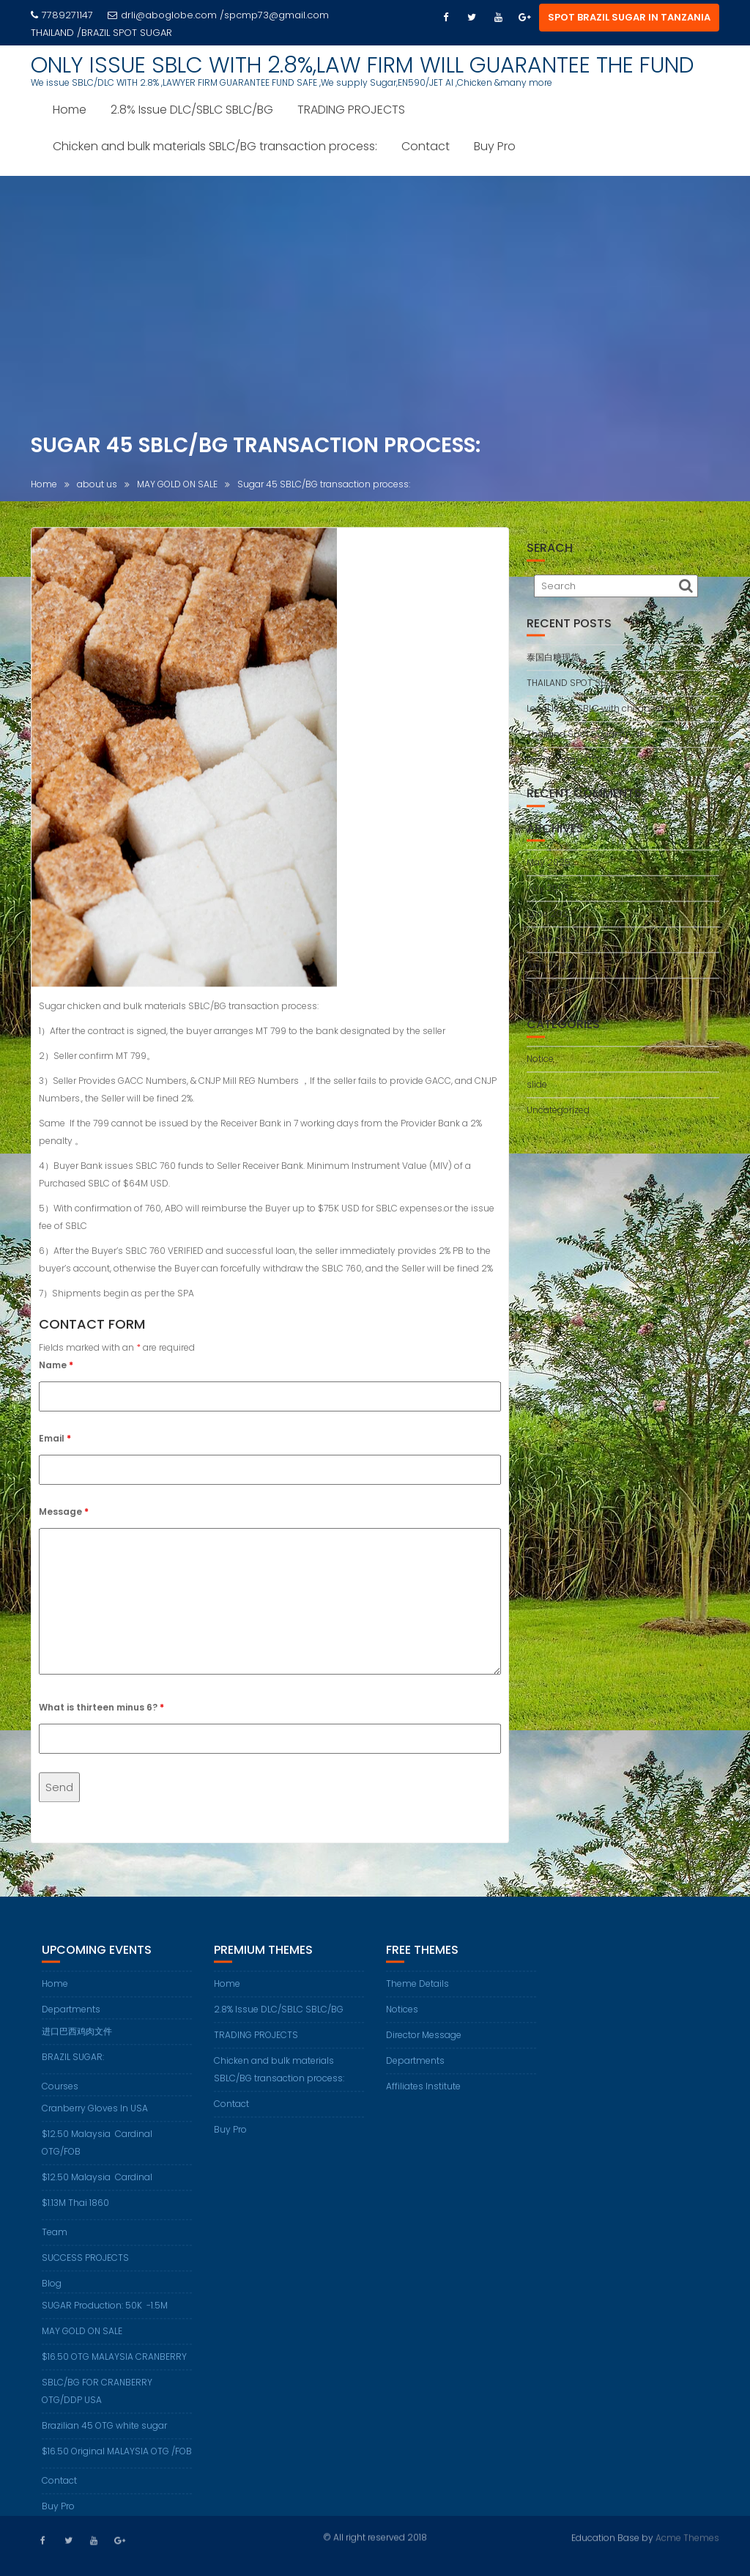 This screenshot has height=2576, width=750. What do you see at coordinates (548, 893) in the screenshot?
I see `July 2023` at bounding box center [548, 893].